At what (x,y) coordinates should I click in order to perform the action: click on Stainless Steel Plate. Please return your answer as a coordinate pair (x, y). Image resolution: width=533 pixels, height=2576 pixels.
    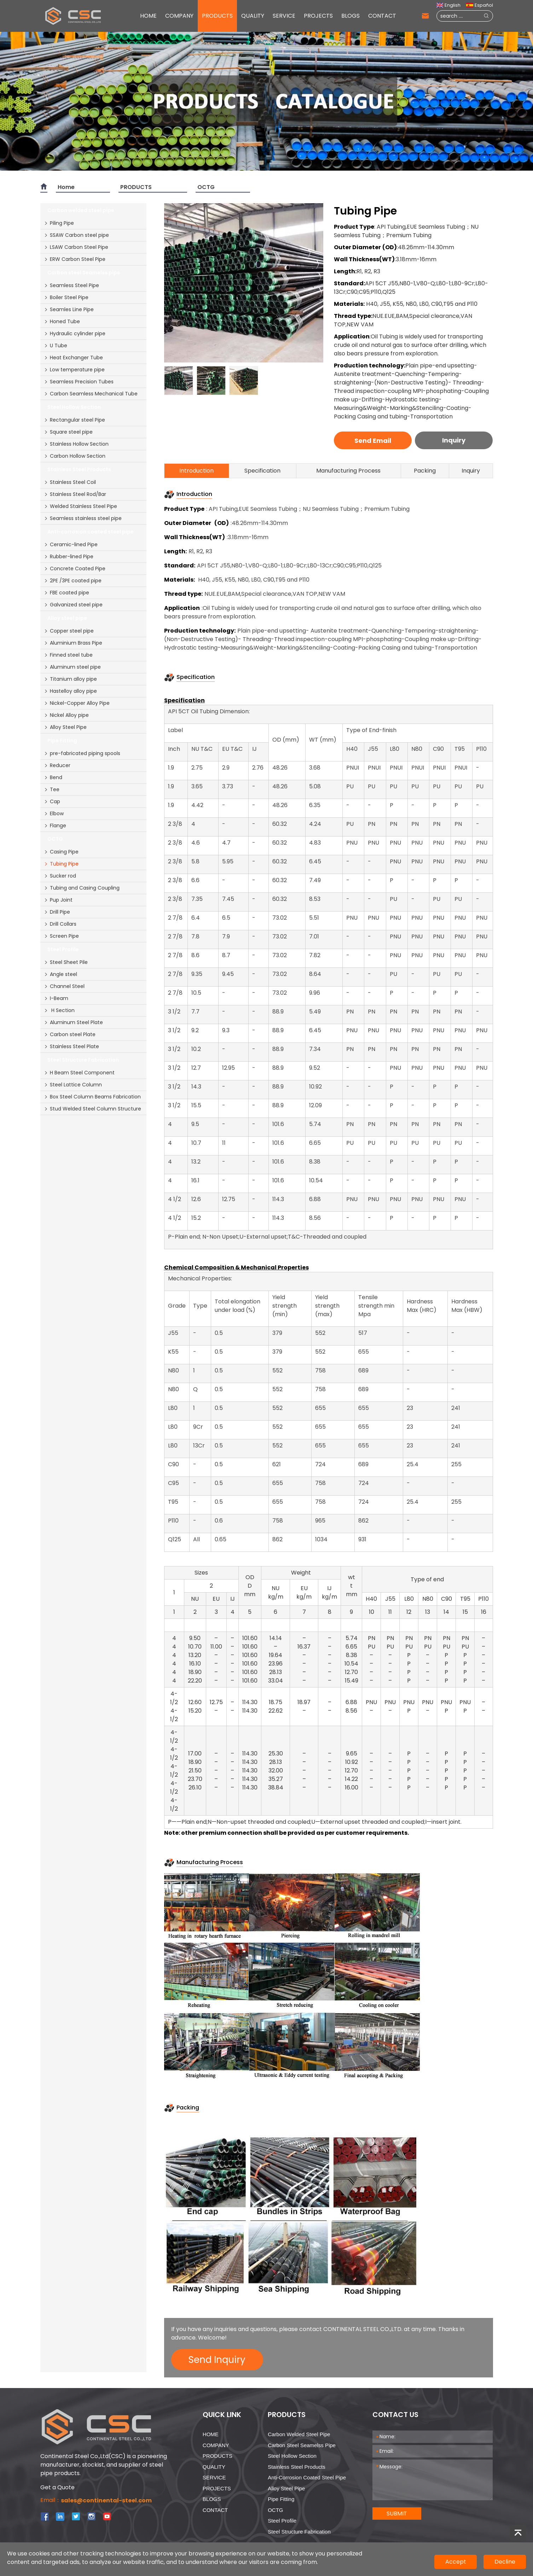
    Looking at the image, I should click on (71, 1046).